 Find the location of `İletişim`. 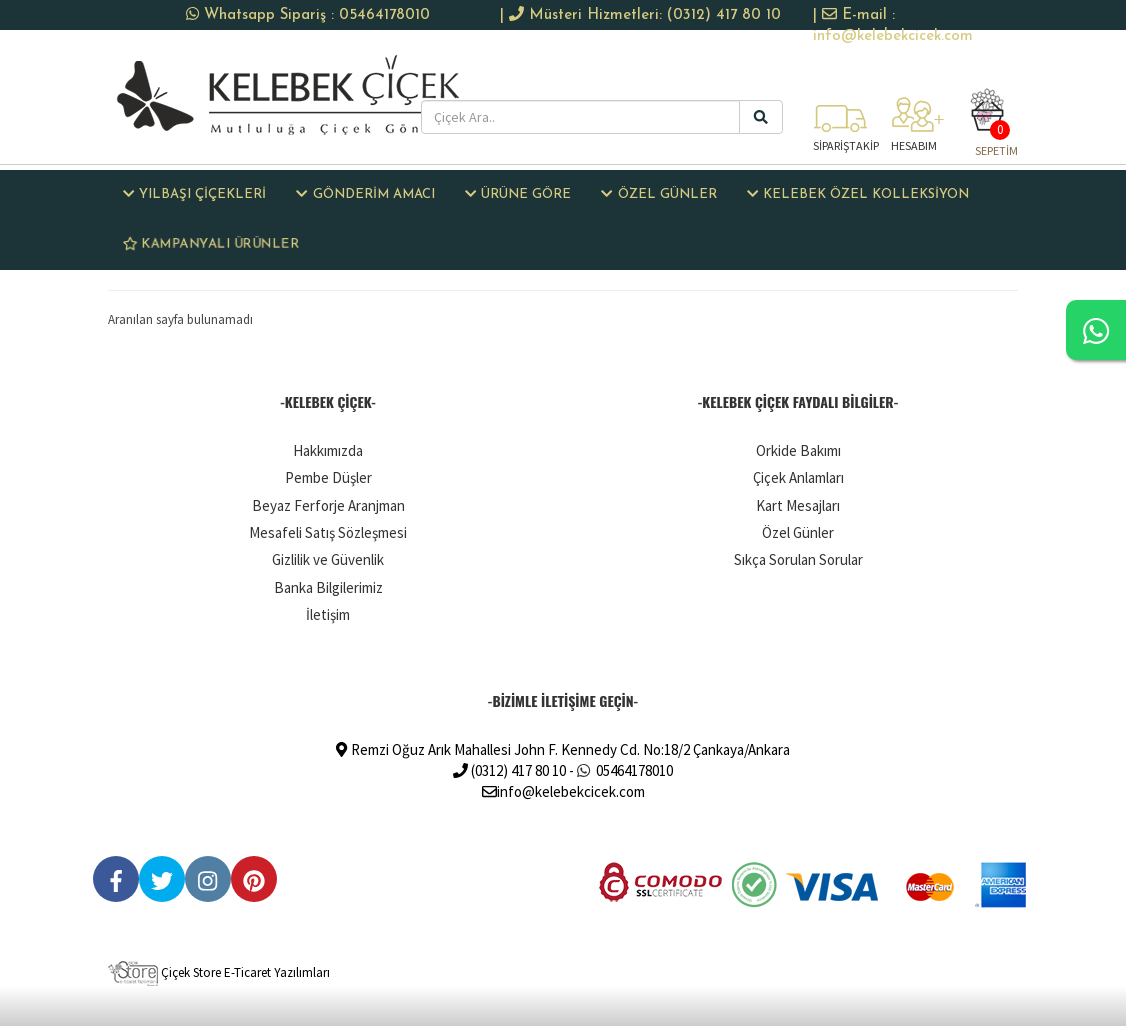

İletişim is located at coordinates (328, 614).